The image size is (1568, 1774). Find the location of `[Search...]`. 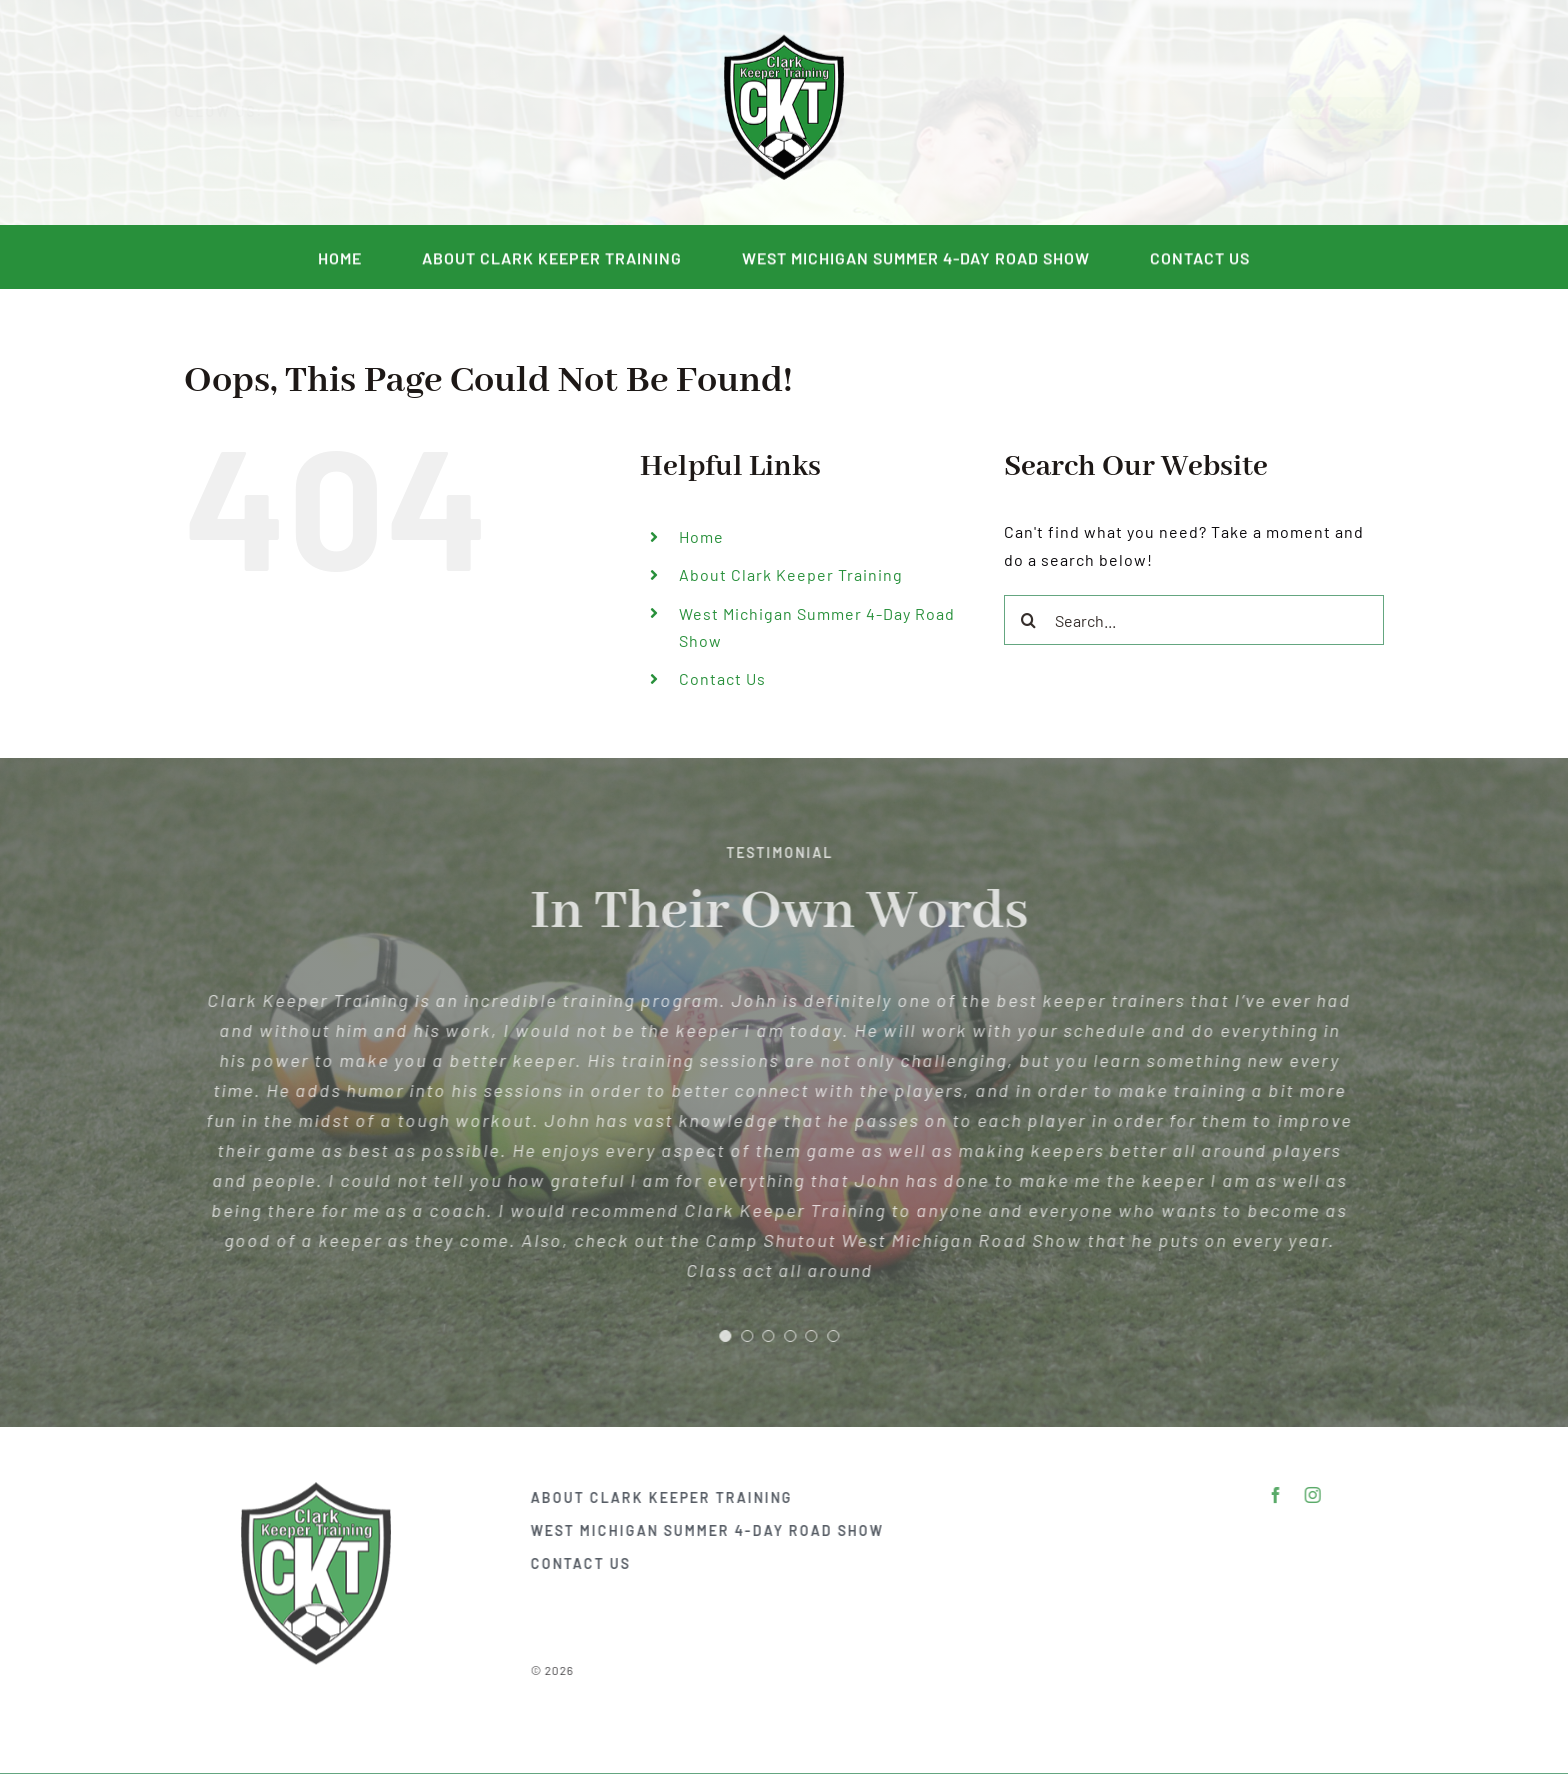

[Search...] is located at coordinates (1194, 620).